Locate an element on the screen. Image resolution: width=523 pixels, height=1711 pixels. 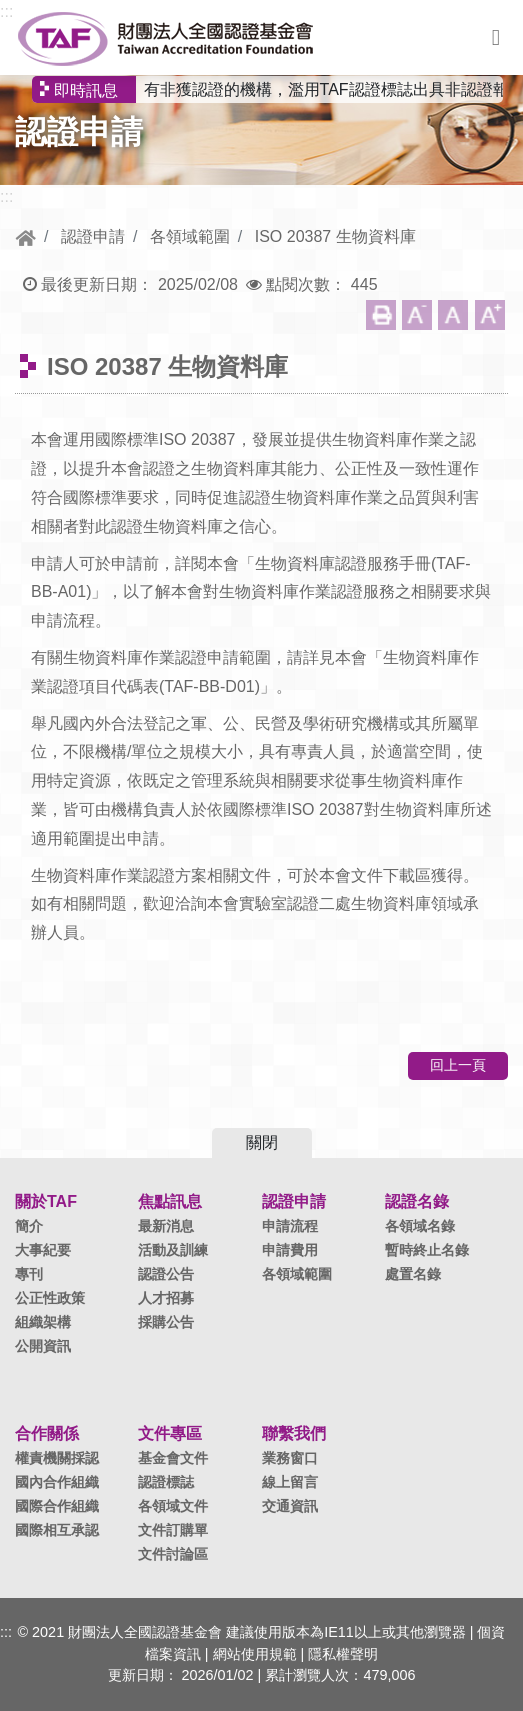
申請費用 is located at coordinates (290, 1250).